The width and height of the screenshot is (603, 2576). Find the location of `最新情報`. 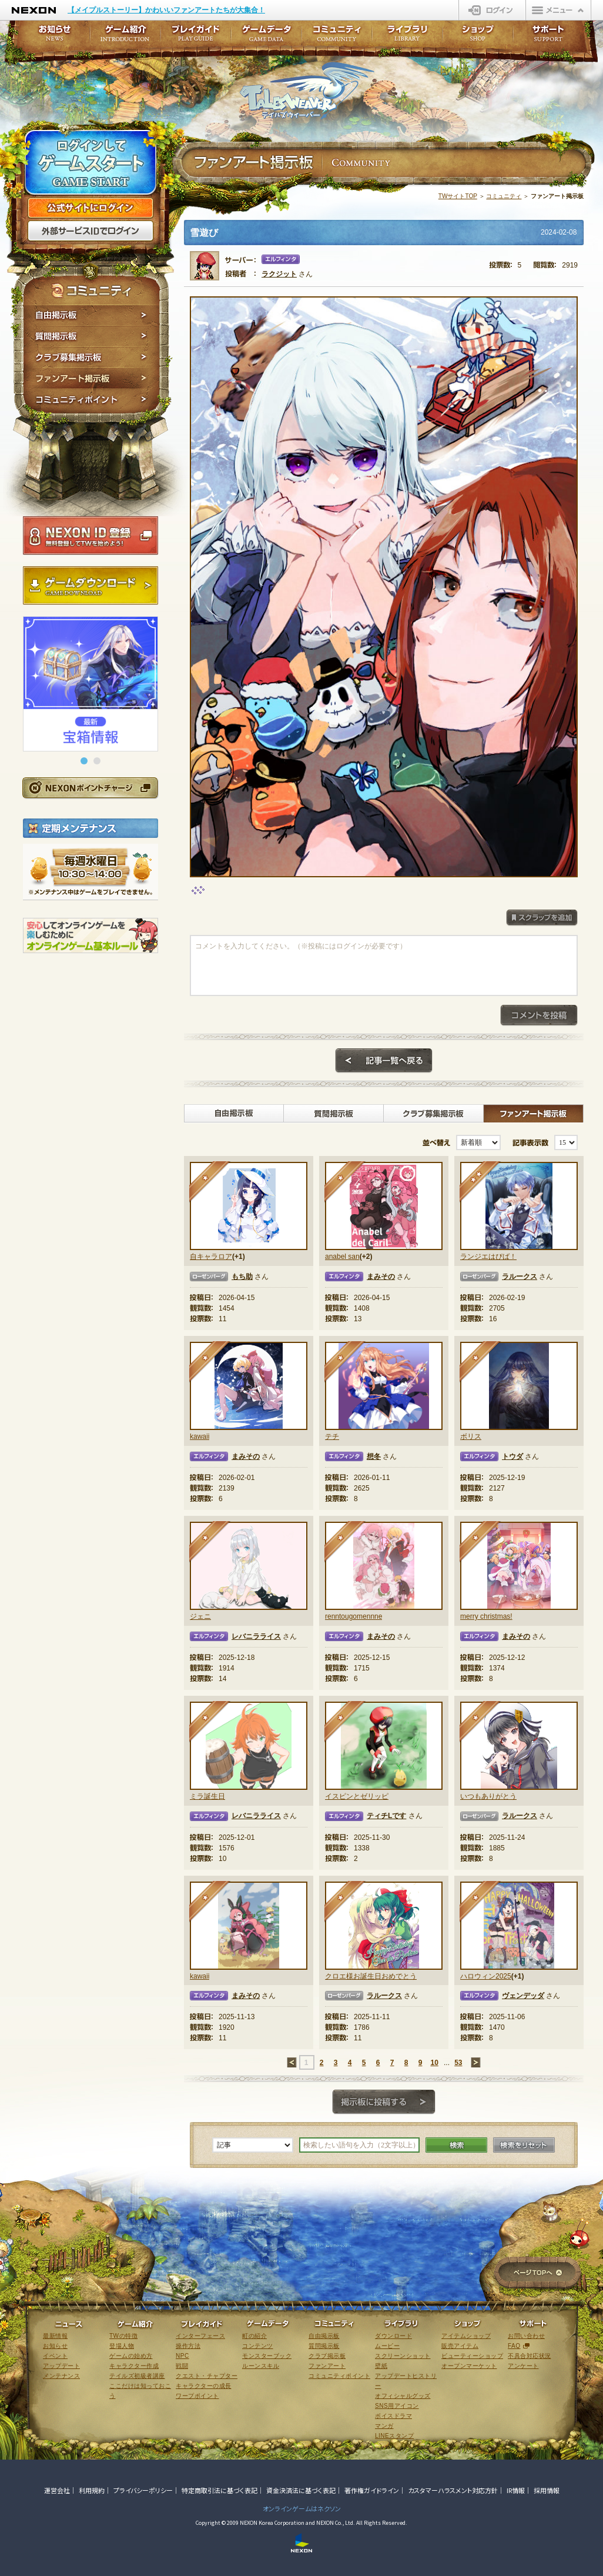

最新情報 is located at coordinates (55, 2336).